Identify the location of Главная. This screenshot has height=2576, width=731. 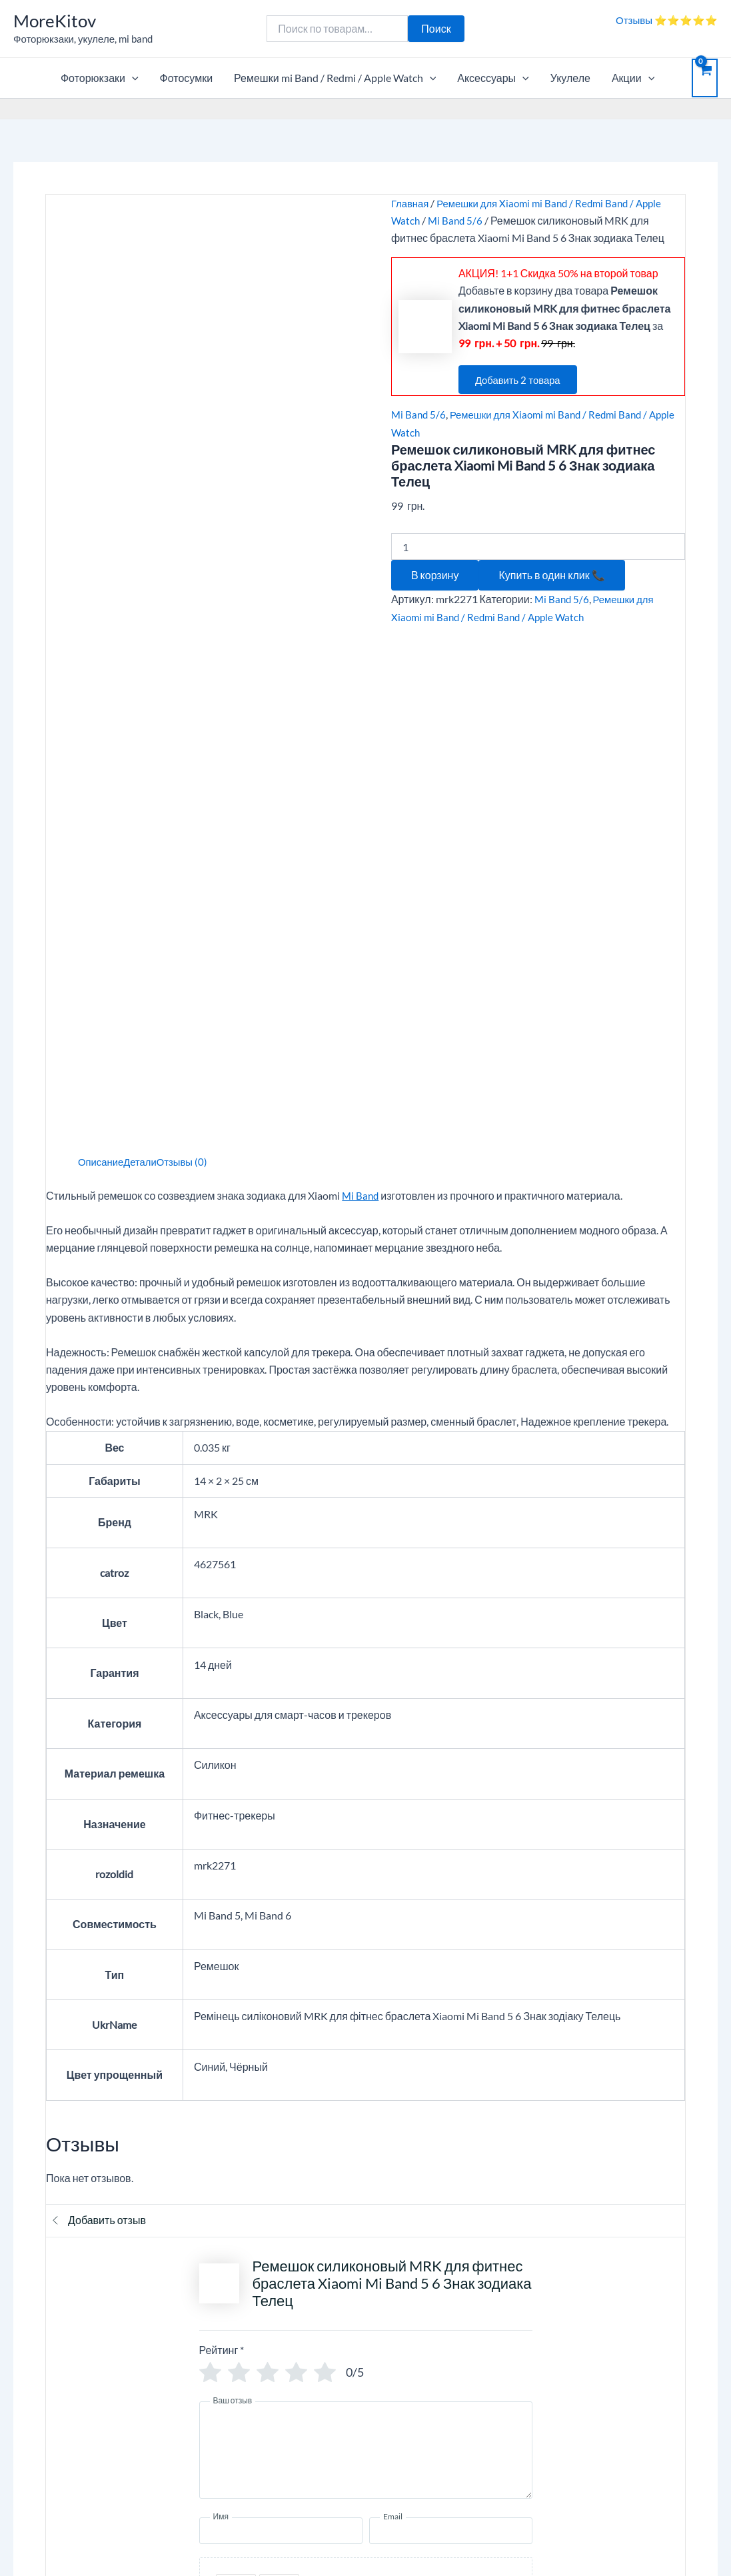
(411, 203).